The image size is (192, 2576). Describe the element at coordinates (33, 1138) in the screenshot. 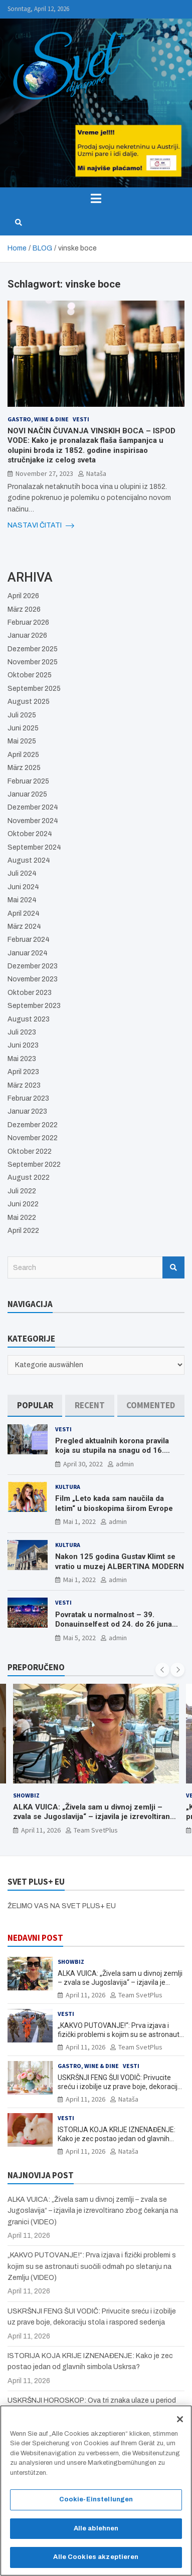

I see `November 2022` at that location.